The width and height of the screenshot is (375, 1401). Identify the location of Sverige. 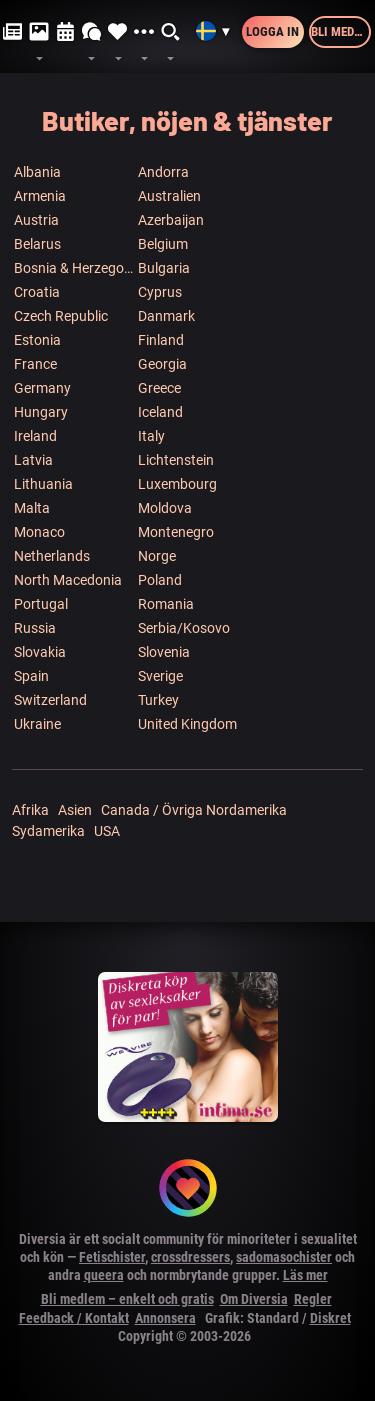
(160, 676).